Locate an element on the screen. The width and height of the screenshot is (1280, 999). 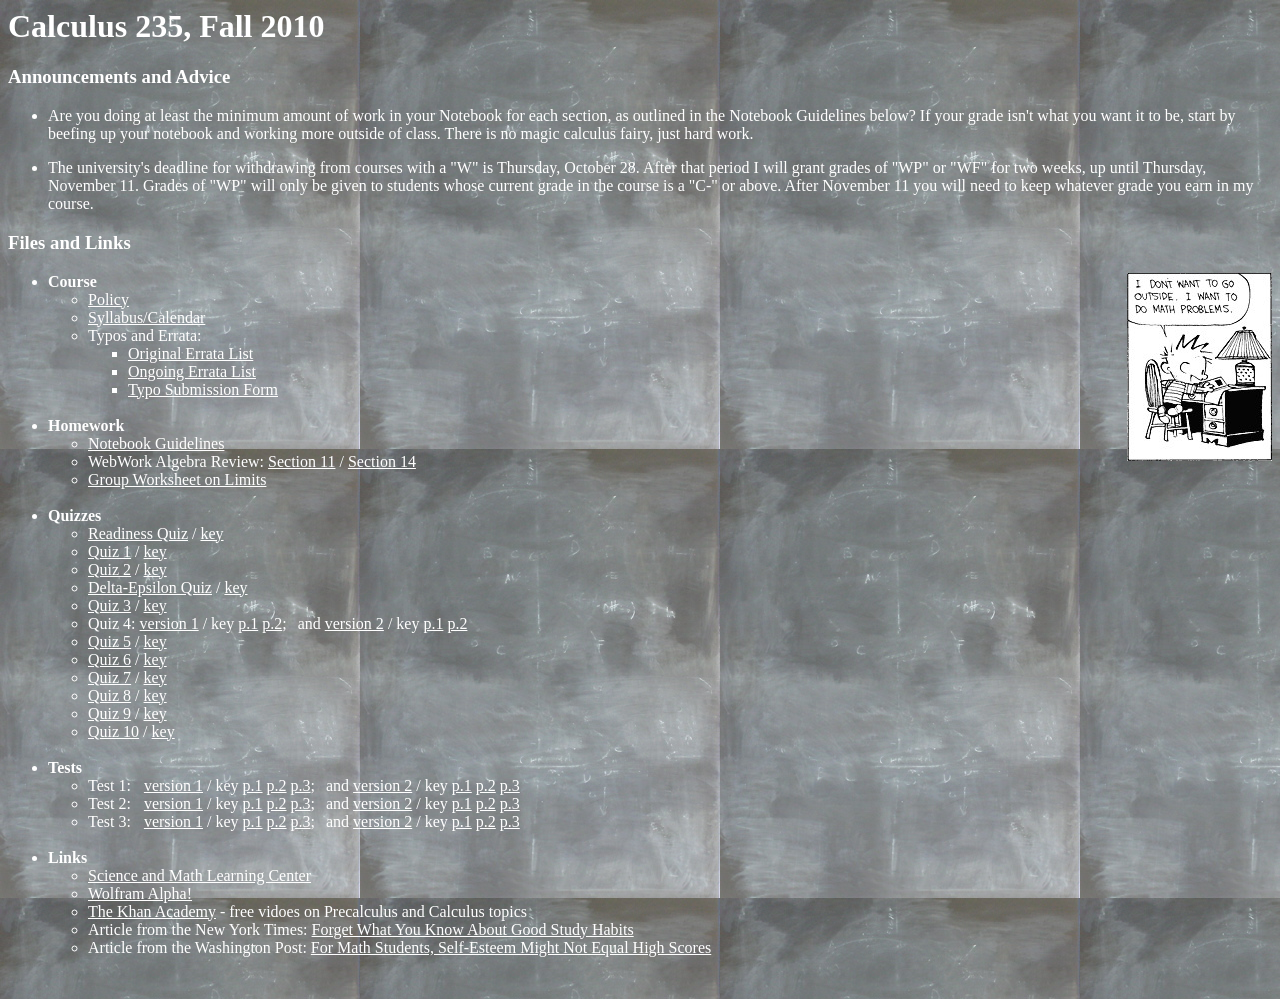
Section 14 is located at coordinates (382, 461).